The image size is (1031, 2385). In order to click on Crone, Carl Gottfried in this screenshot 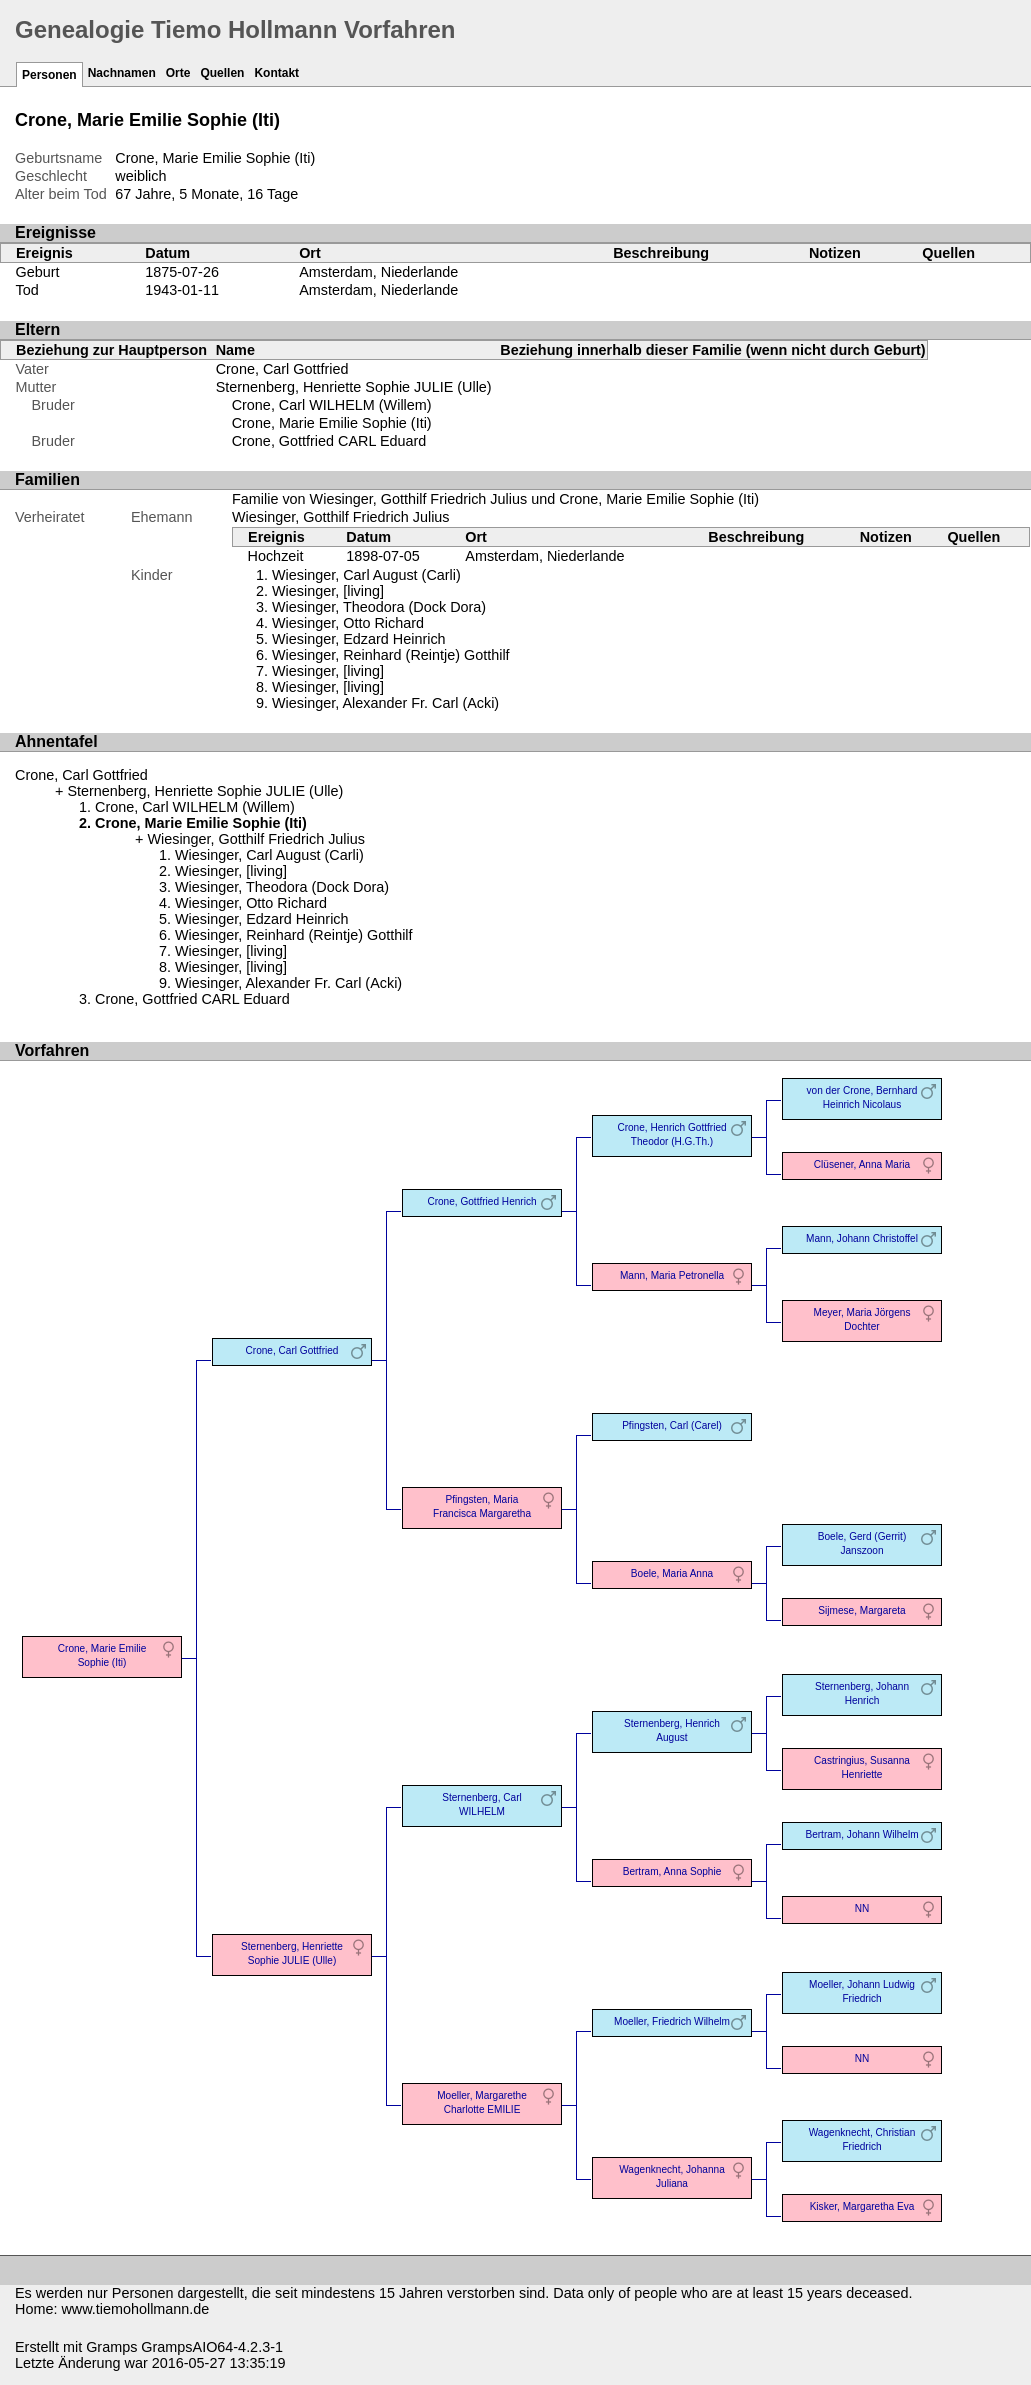, I will do `click(282, 369)`.